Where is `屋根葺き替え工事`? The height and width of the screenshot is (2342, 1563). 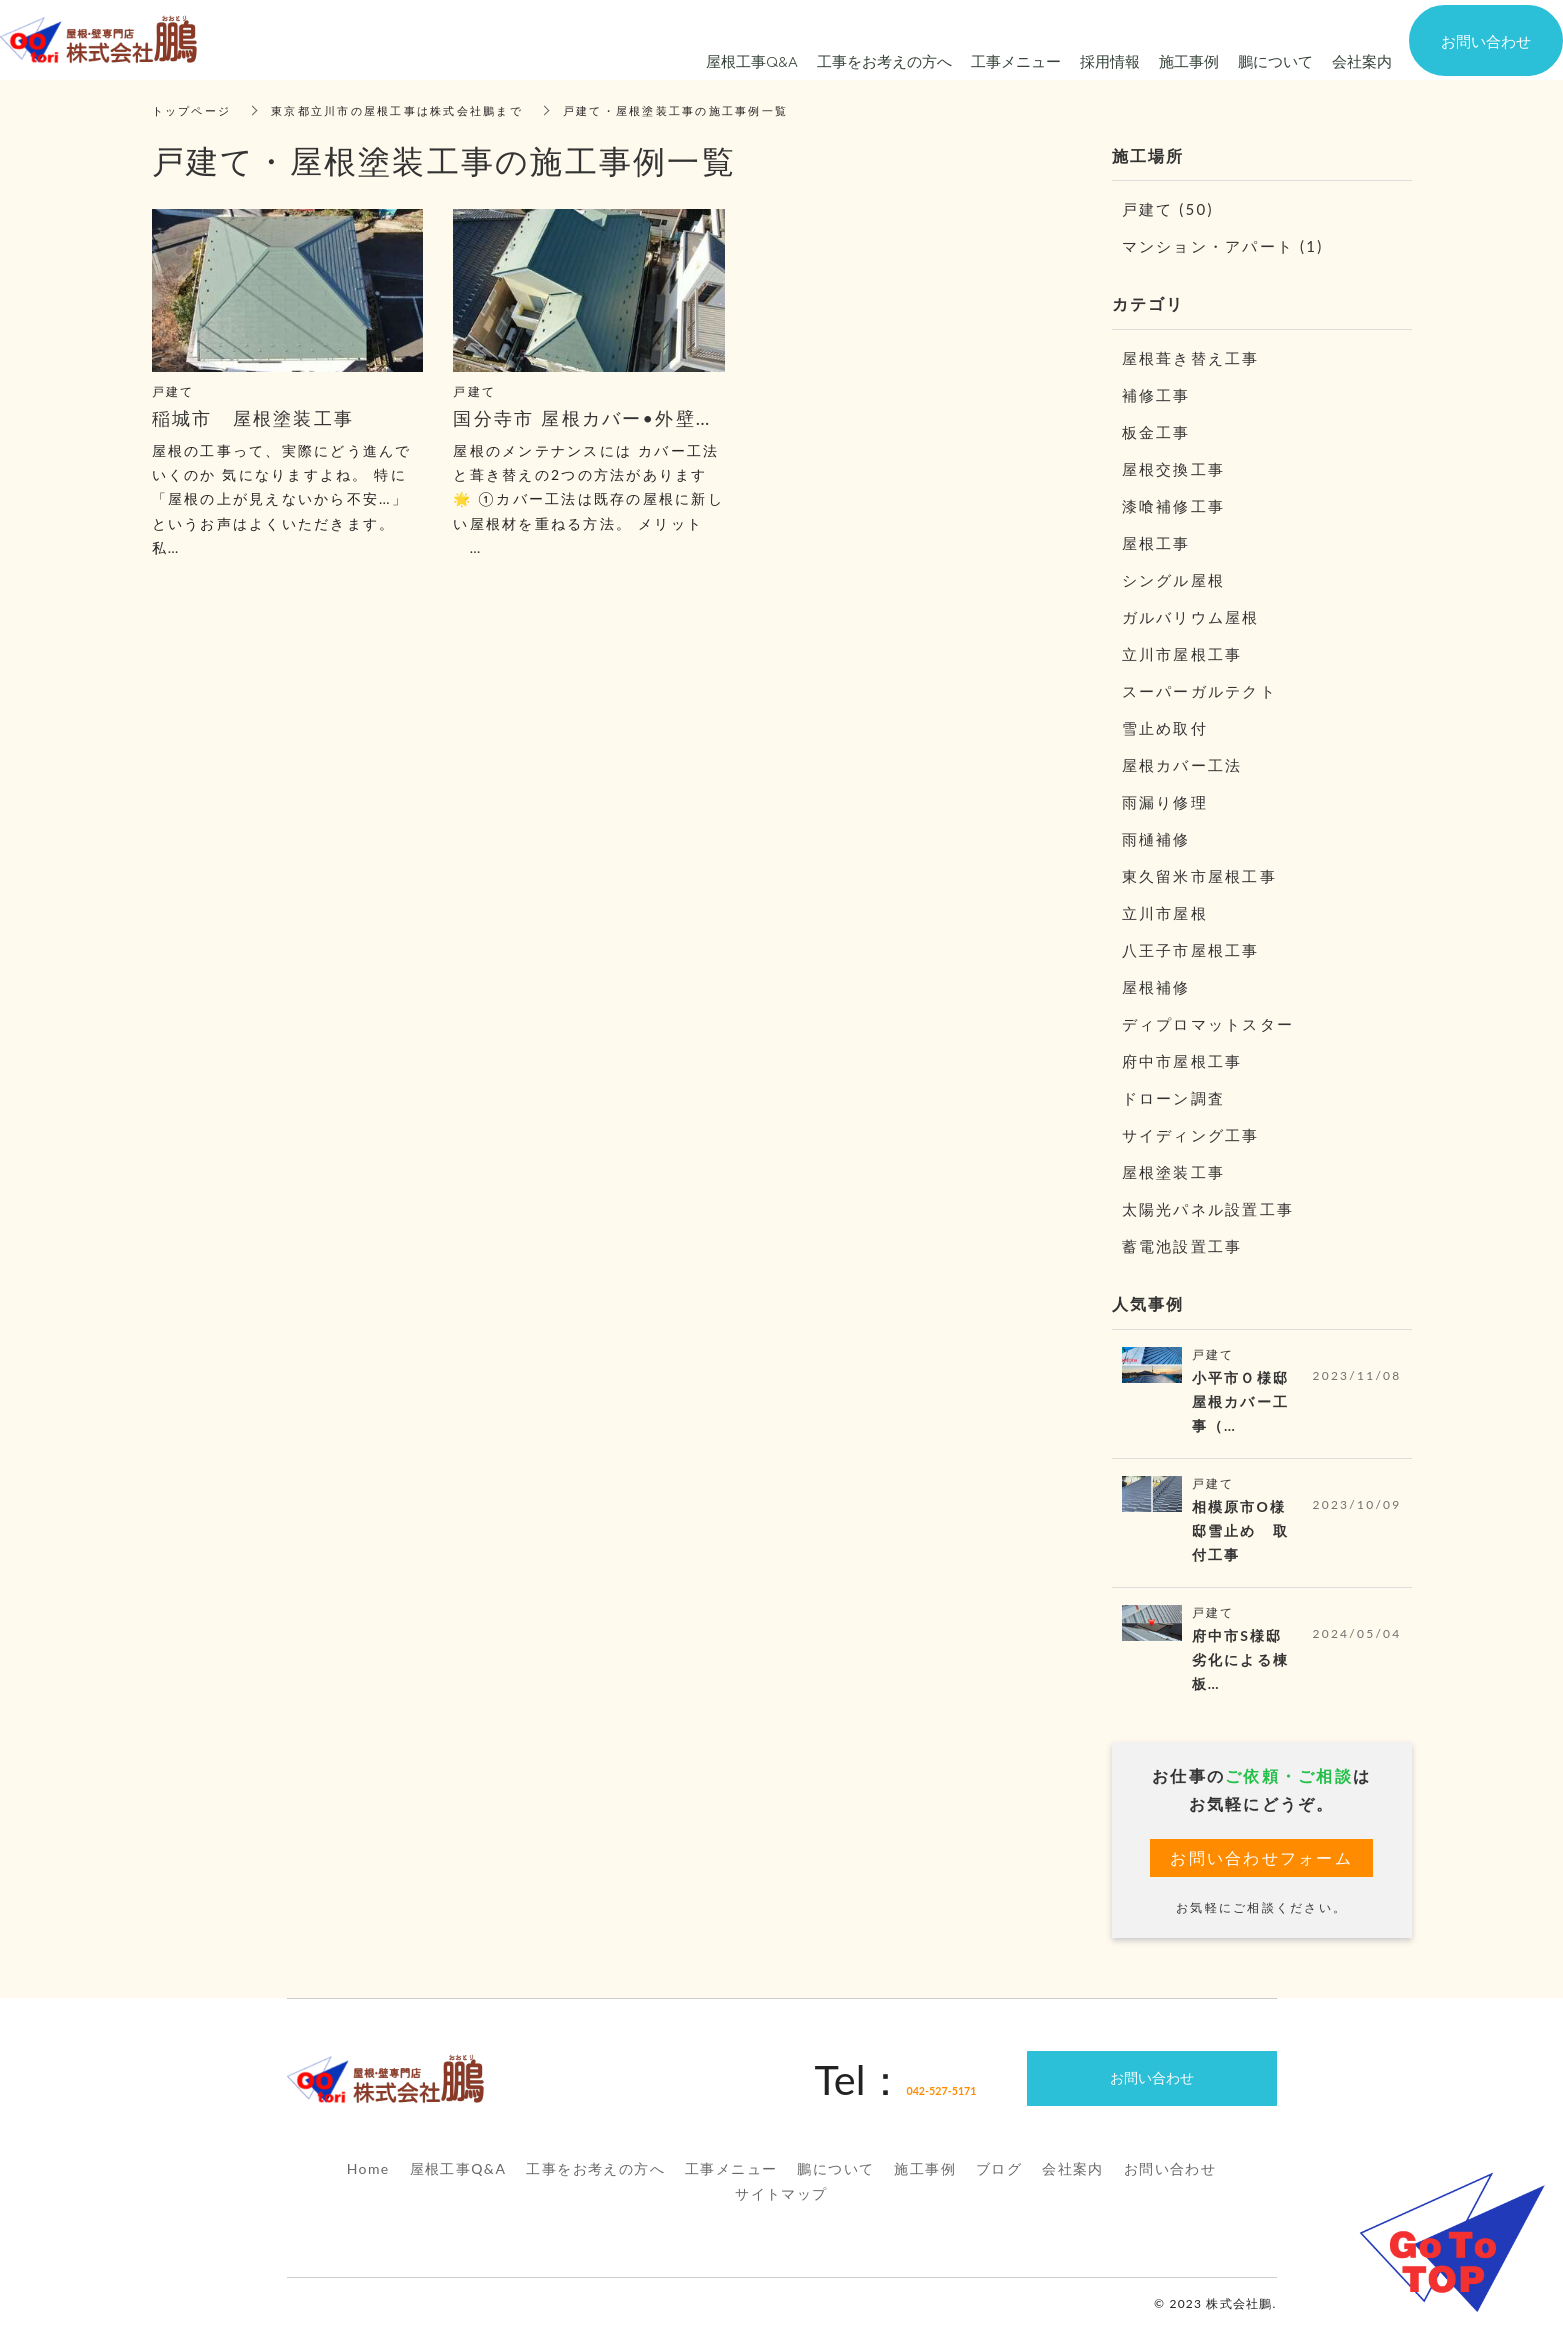
屋根葺き替え工事 is located at coordinates (1191, 358).